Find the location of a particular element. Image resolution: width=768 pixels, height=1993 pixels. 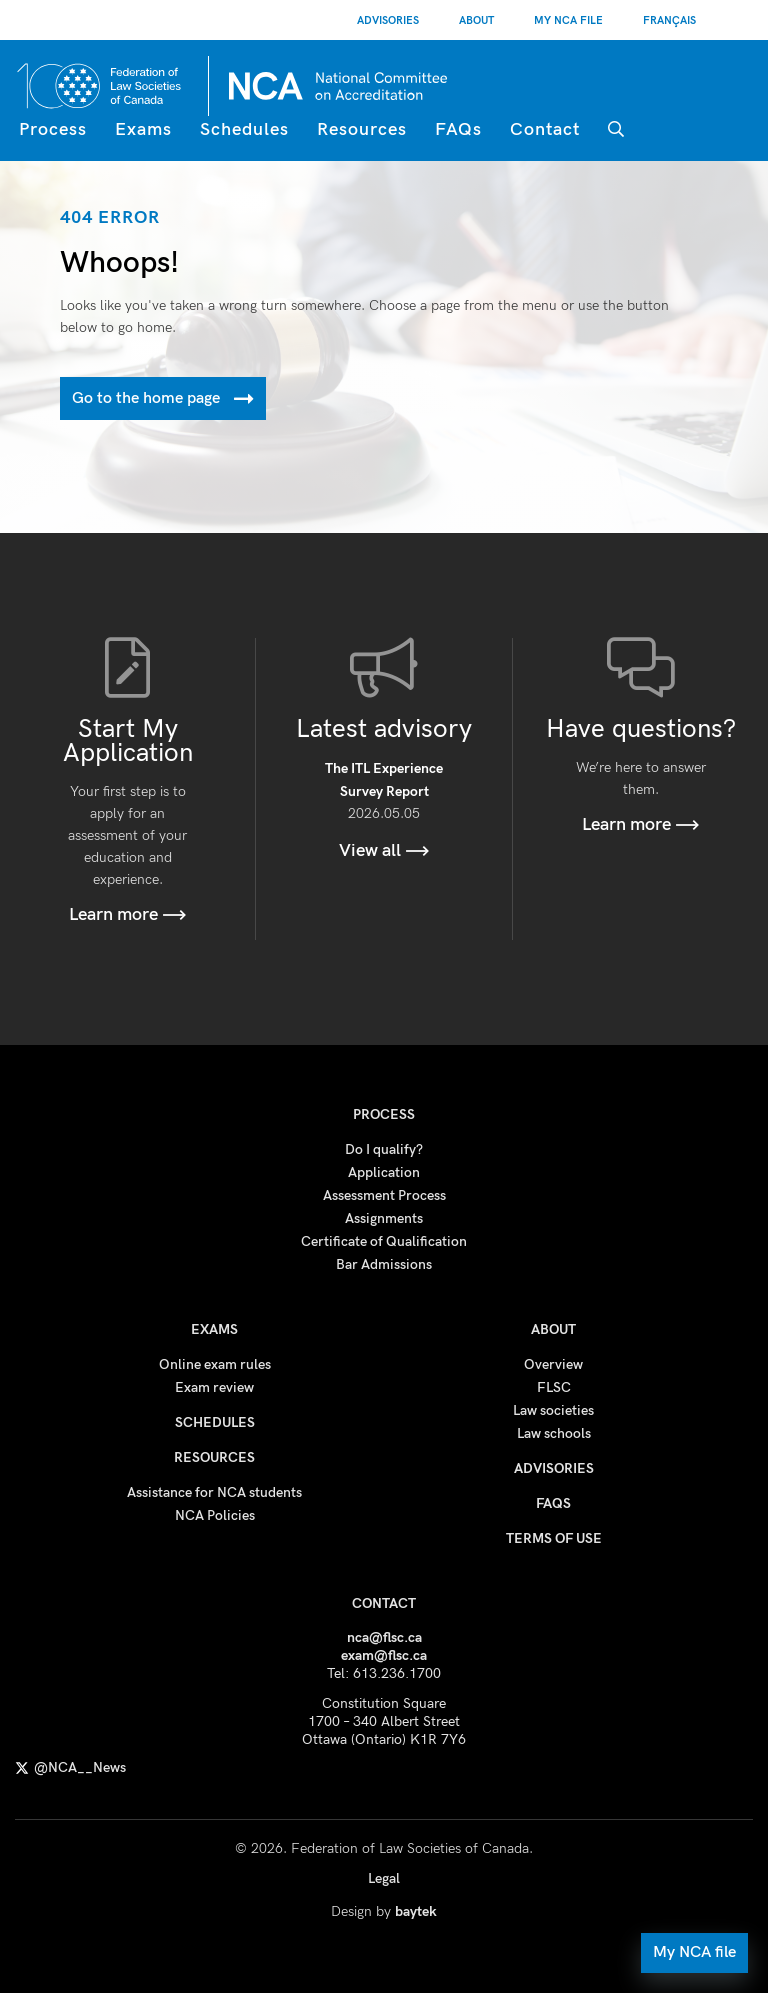

Online exam rules is located at coordinates (215, 1364).